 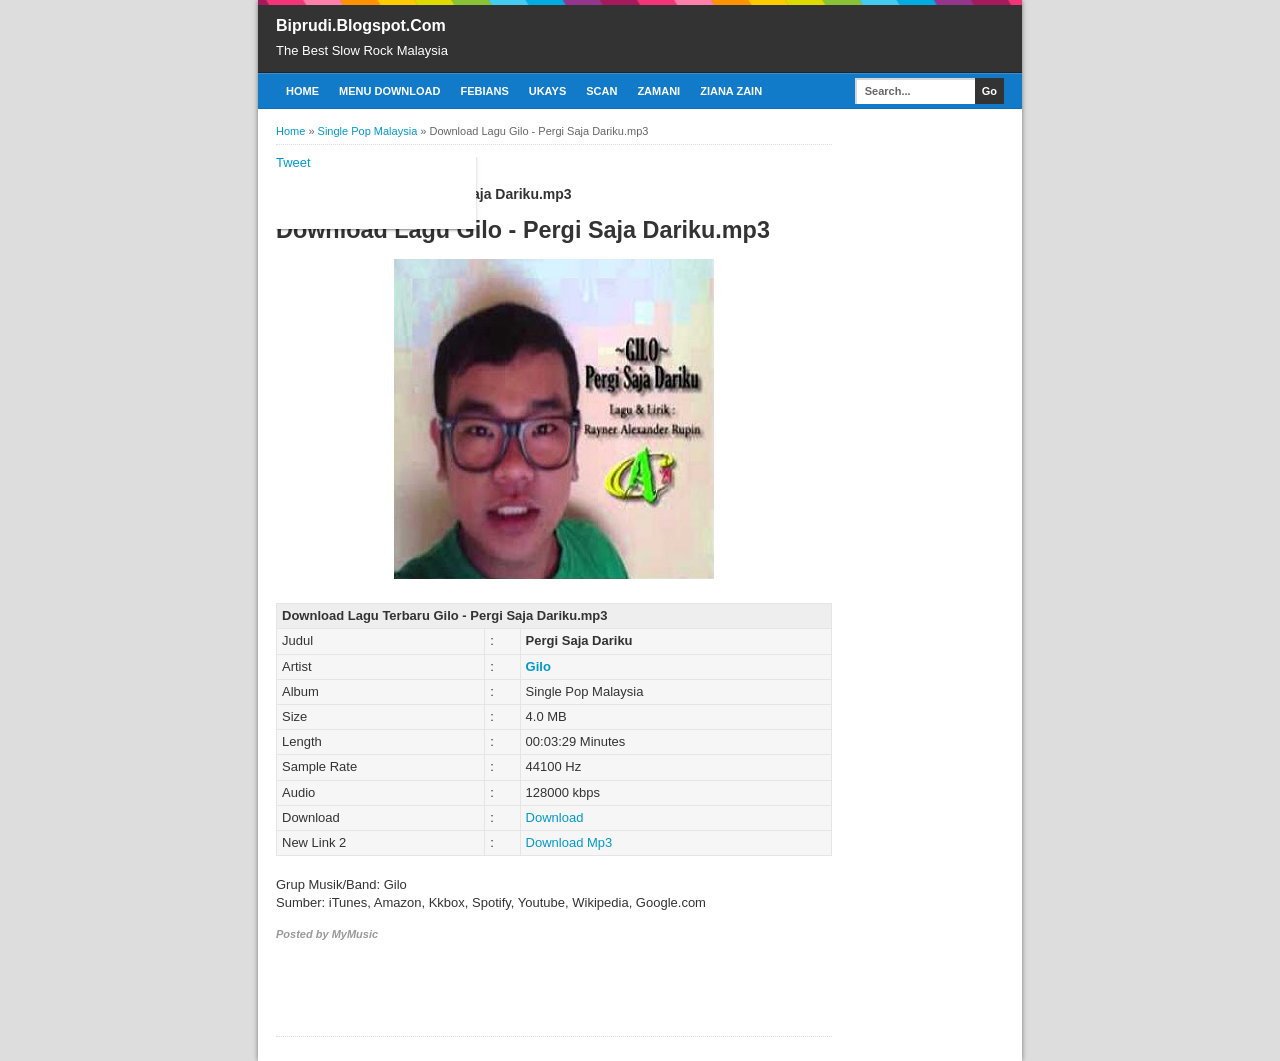 What do you see at coordinates (731, 91) in the screenshot?
I see `Ziana Zain` at bounding box center [731, 91].